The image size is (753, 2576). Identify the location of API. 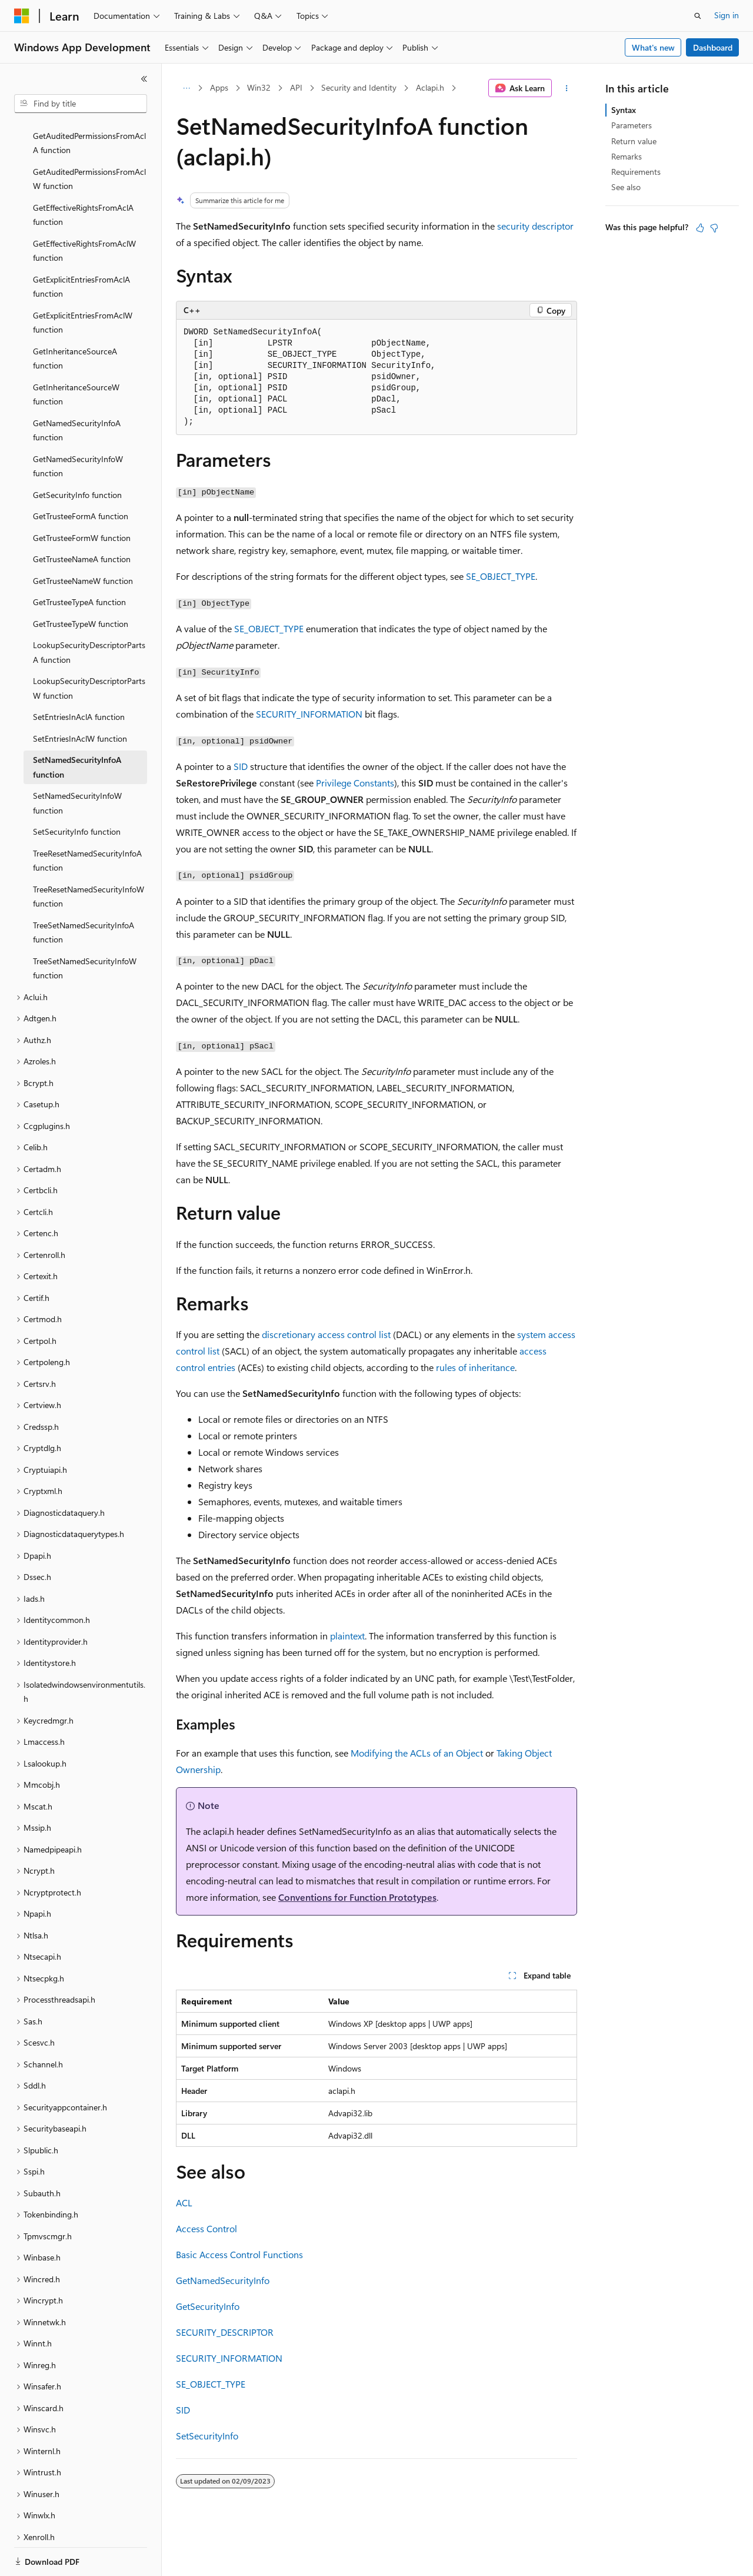
(296, 87).